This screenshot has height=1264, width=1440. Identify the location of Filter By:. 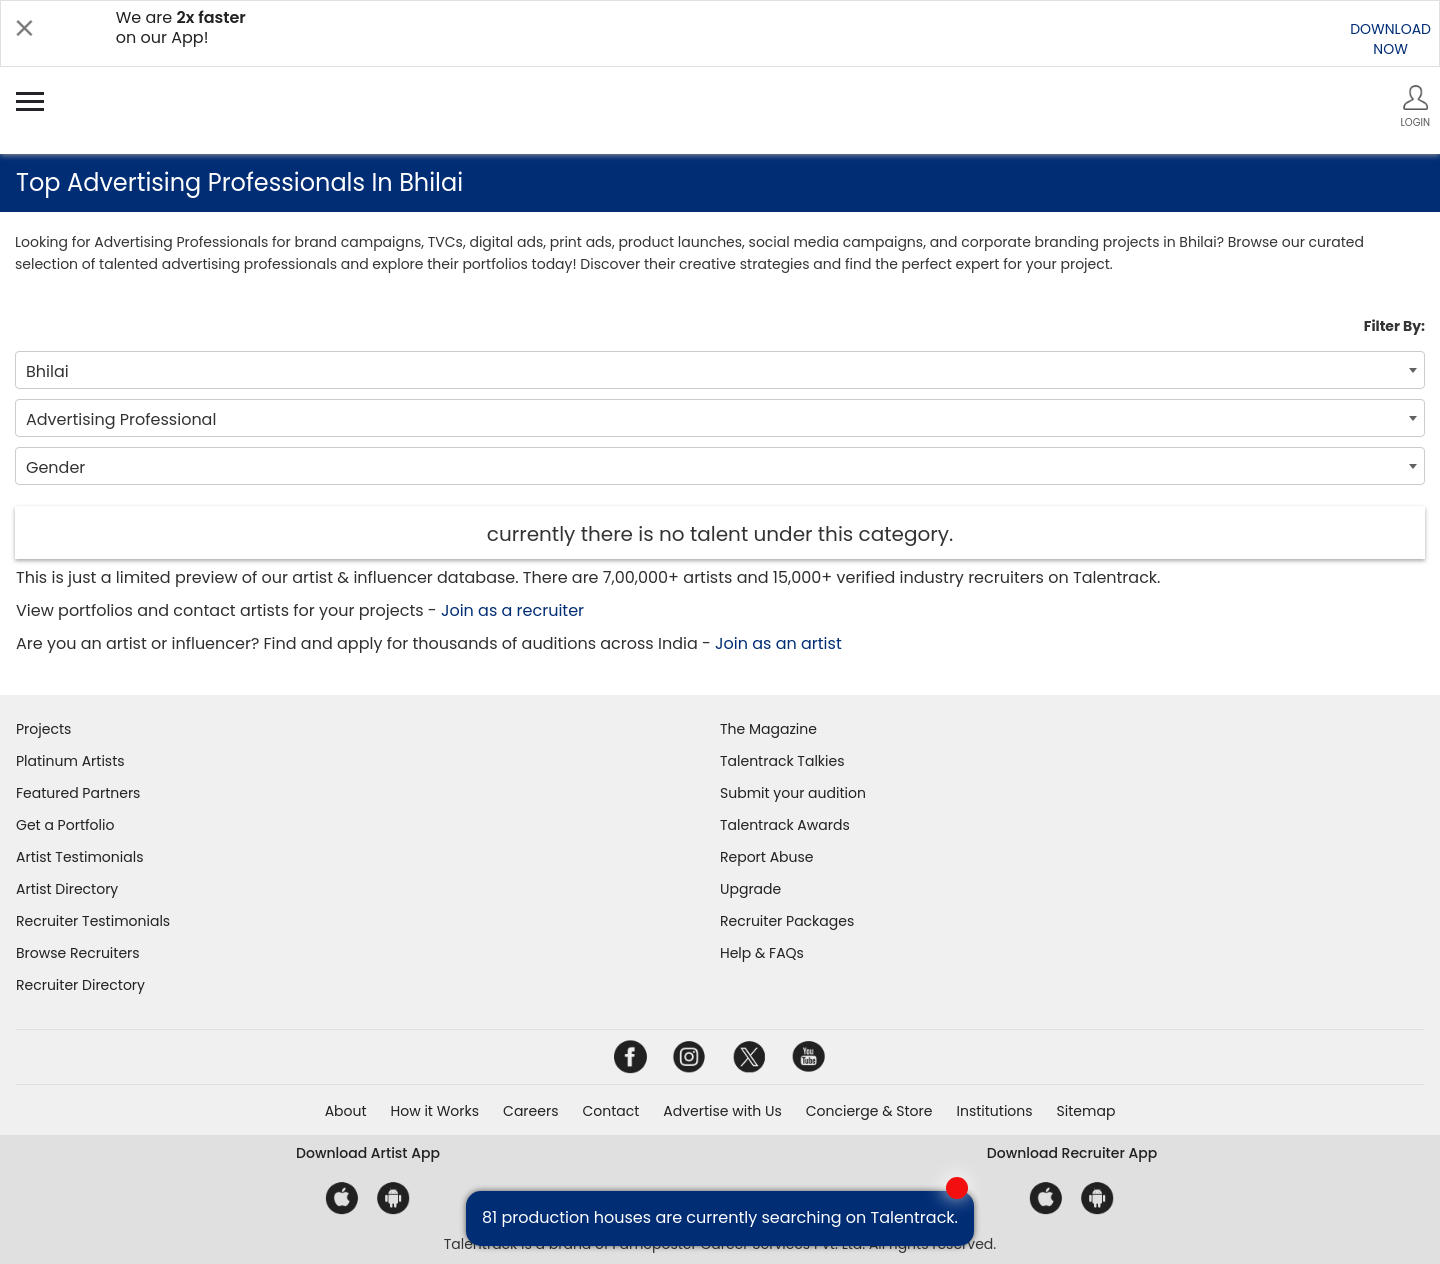
(1394, 326).